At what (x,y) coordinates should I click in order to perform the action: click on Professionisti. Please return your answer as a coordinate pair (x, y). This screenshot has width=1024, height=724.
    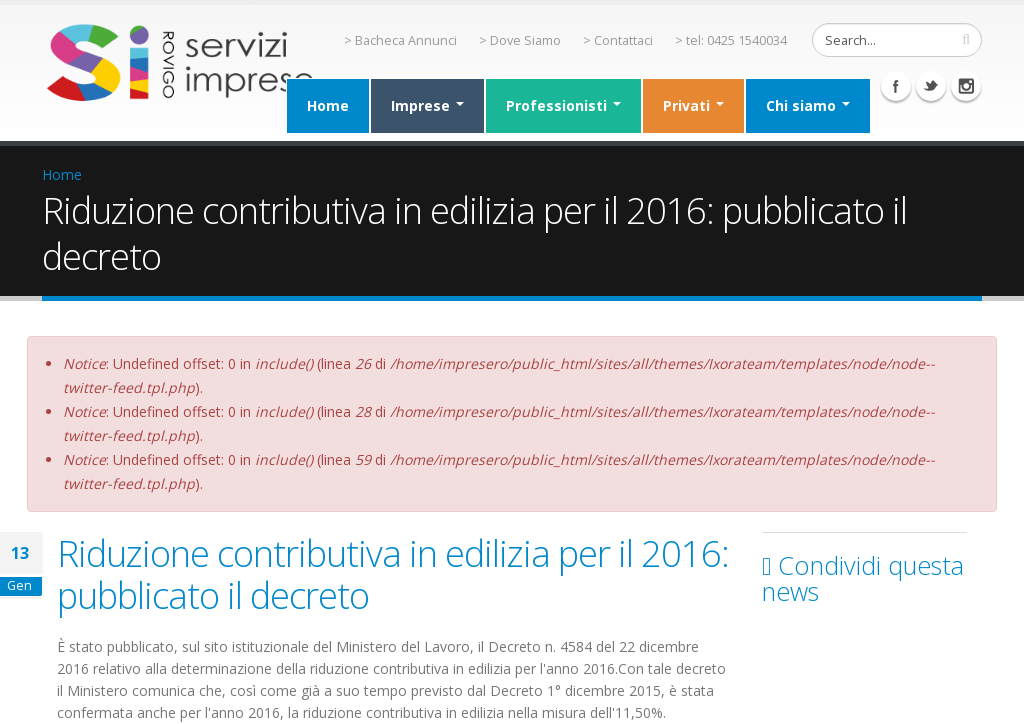
    Looking at the image, I should click on (563, 105).